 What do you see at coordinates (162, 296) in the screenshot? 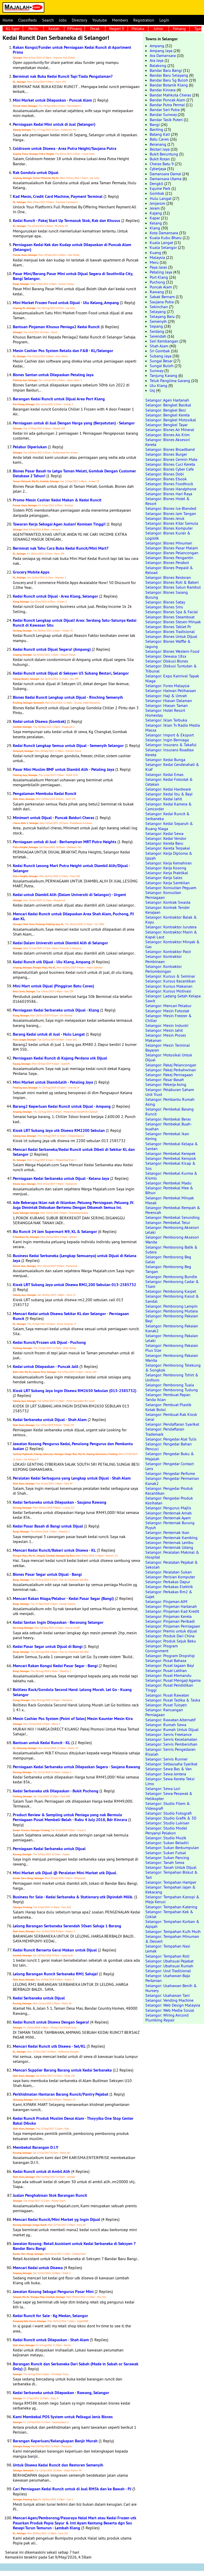
I see `Sabak Bernam` at bounding box center [162, 296].